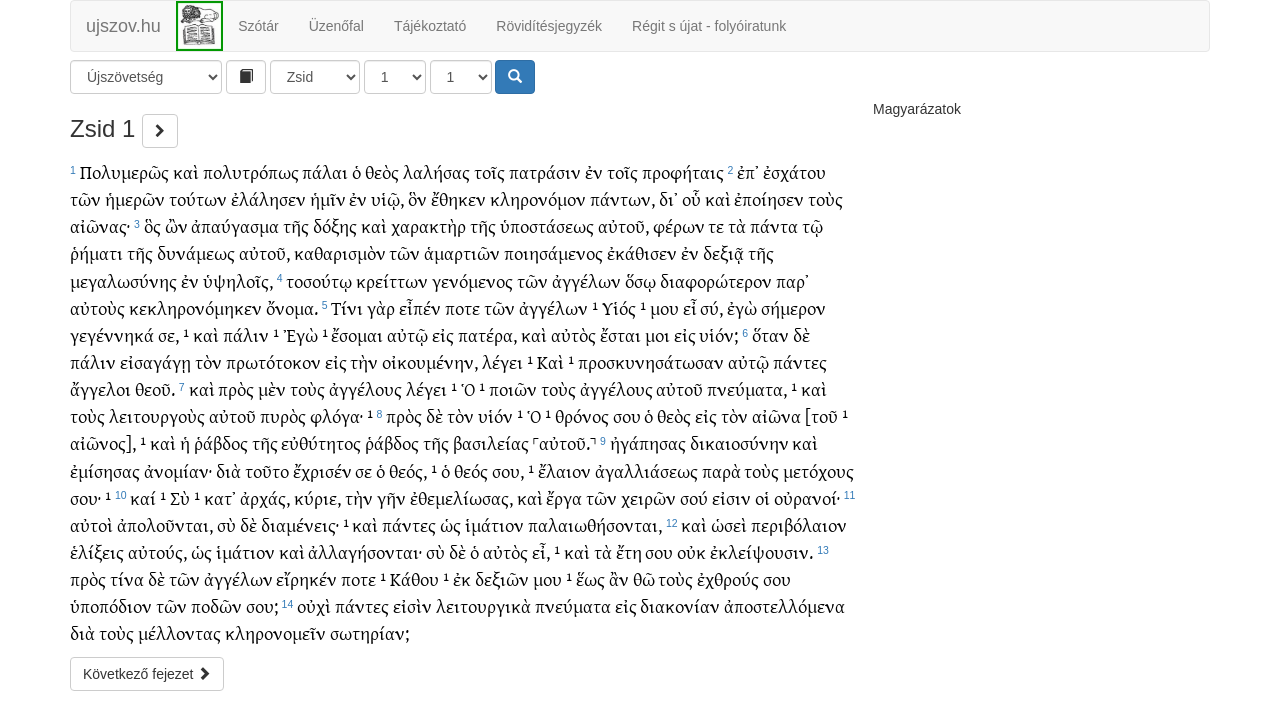 Image resolution: width=1280 pixels, height=720 pixels. I want to click on θρόνος, so click(582, 415).